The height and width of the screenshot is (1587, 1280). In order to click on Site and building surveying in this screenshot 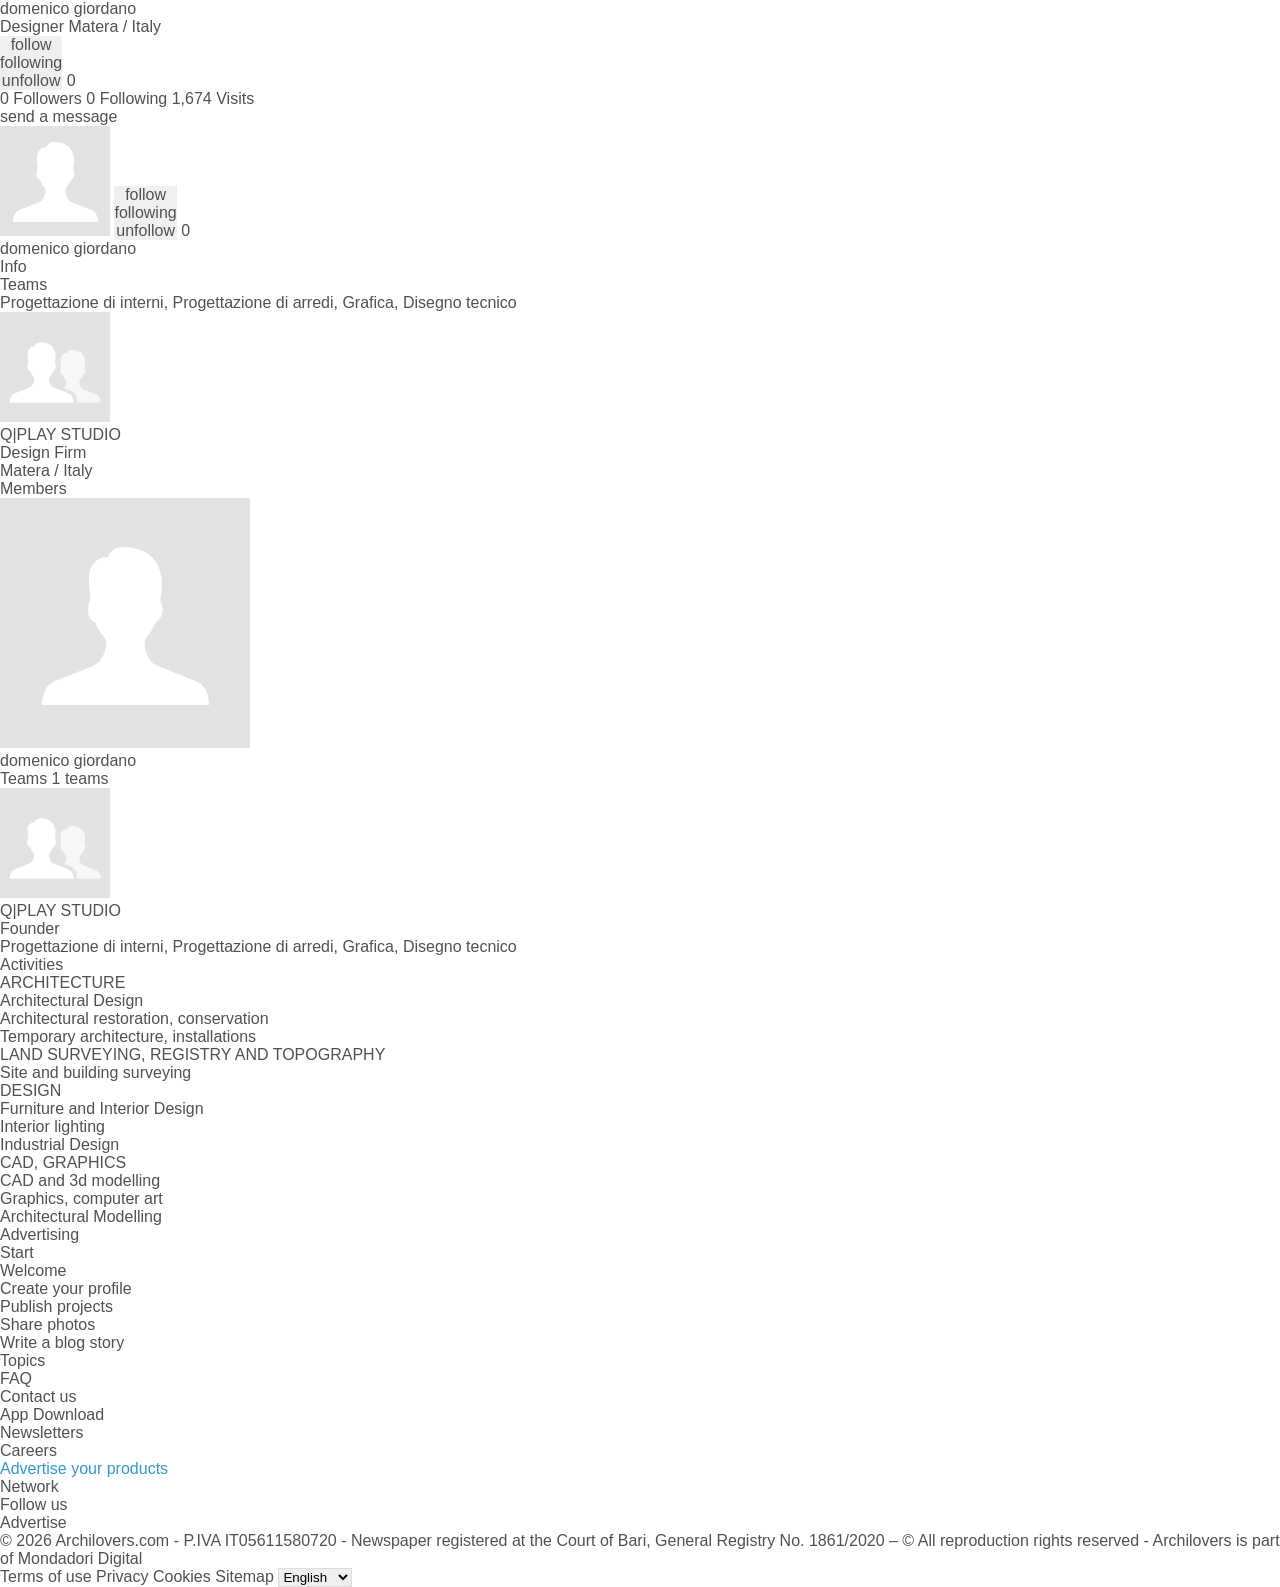, I will do `click(95, 1072)`.